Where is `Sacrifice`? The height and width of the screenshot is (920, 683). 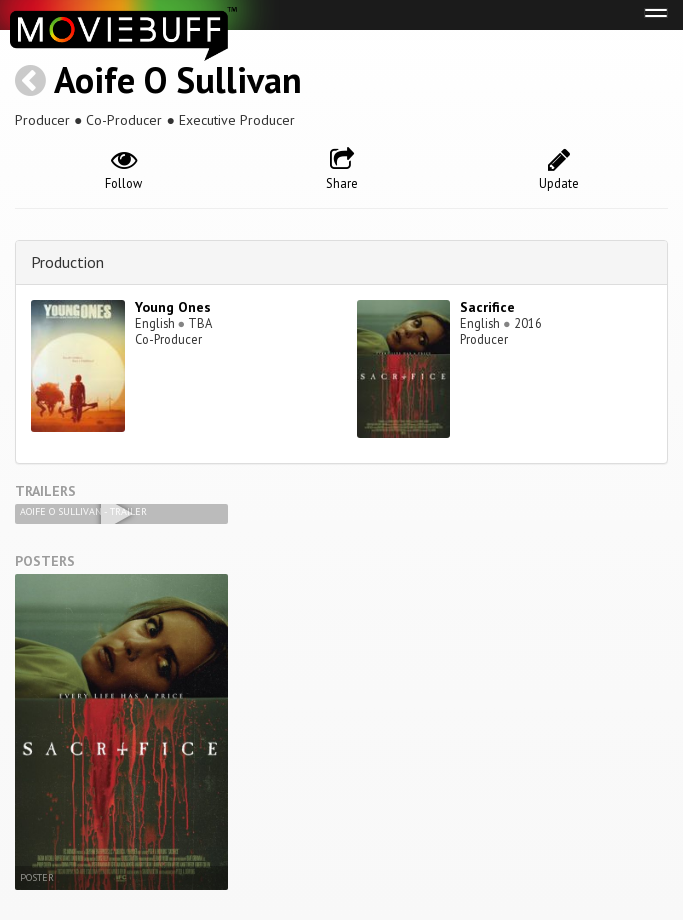
Sacrifice is located at coordinates (487, 307).